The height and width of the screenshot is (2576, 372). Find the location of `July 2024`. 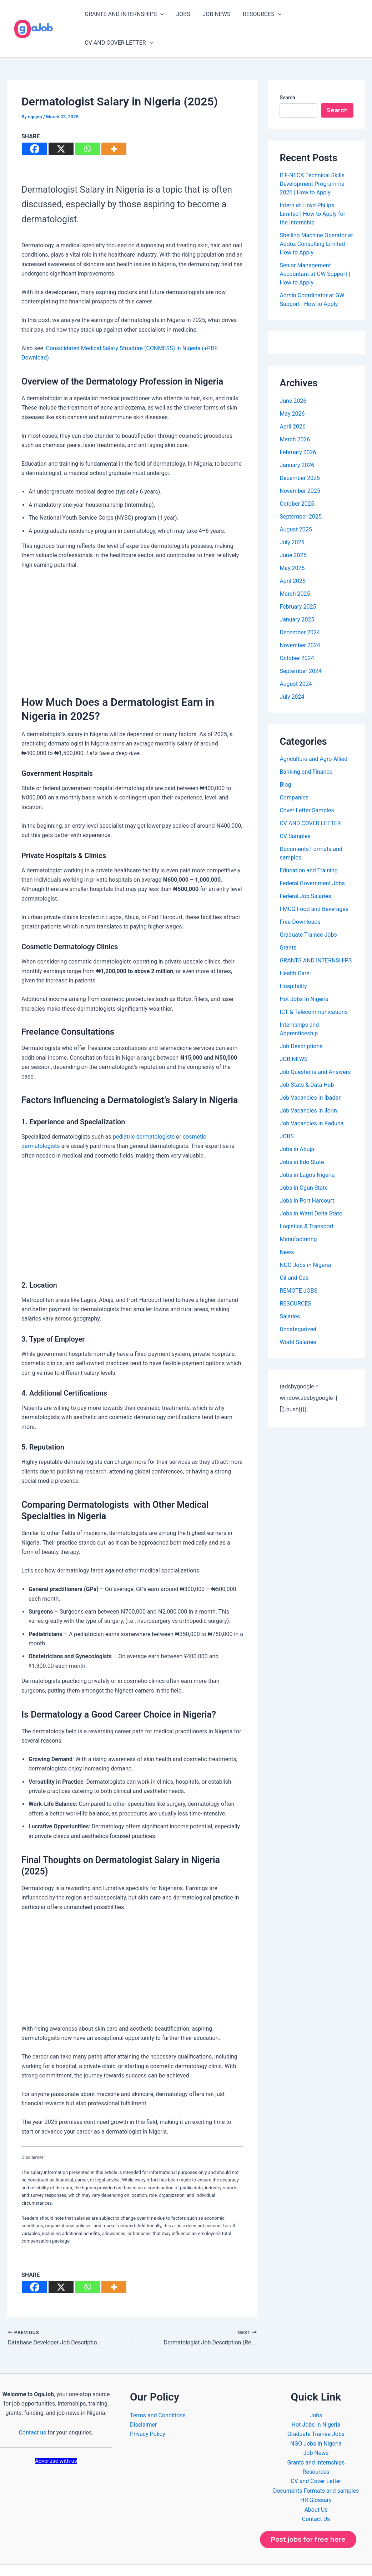

July 2024 is located at coordinates (292, 672).